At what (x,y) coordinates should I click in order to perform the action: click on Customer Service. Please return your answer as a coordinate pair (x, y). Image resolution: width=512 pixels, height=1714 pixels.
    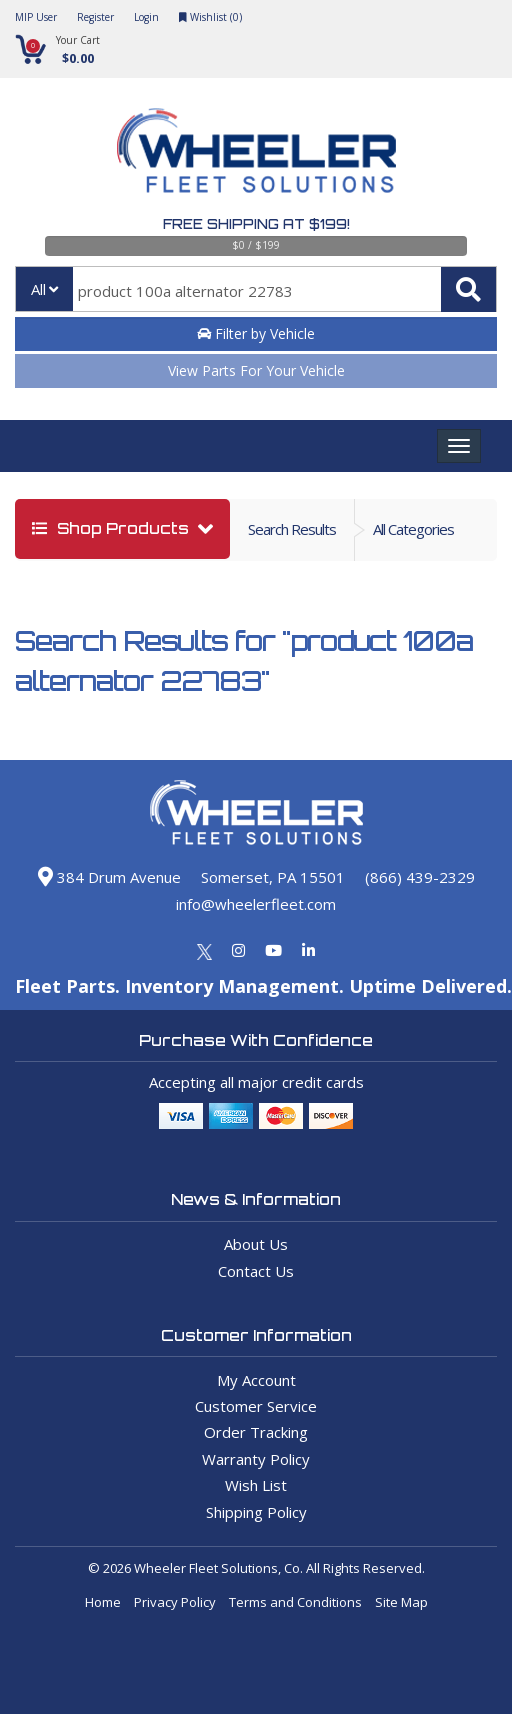
    Looking at the image, I should click on (256, 1406).